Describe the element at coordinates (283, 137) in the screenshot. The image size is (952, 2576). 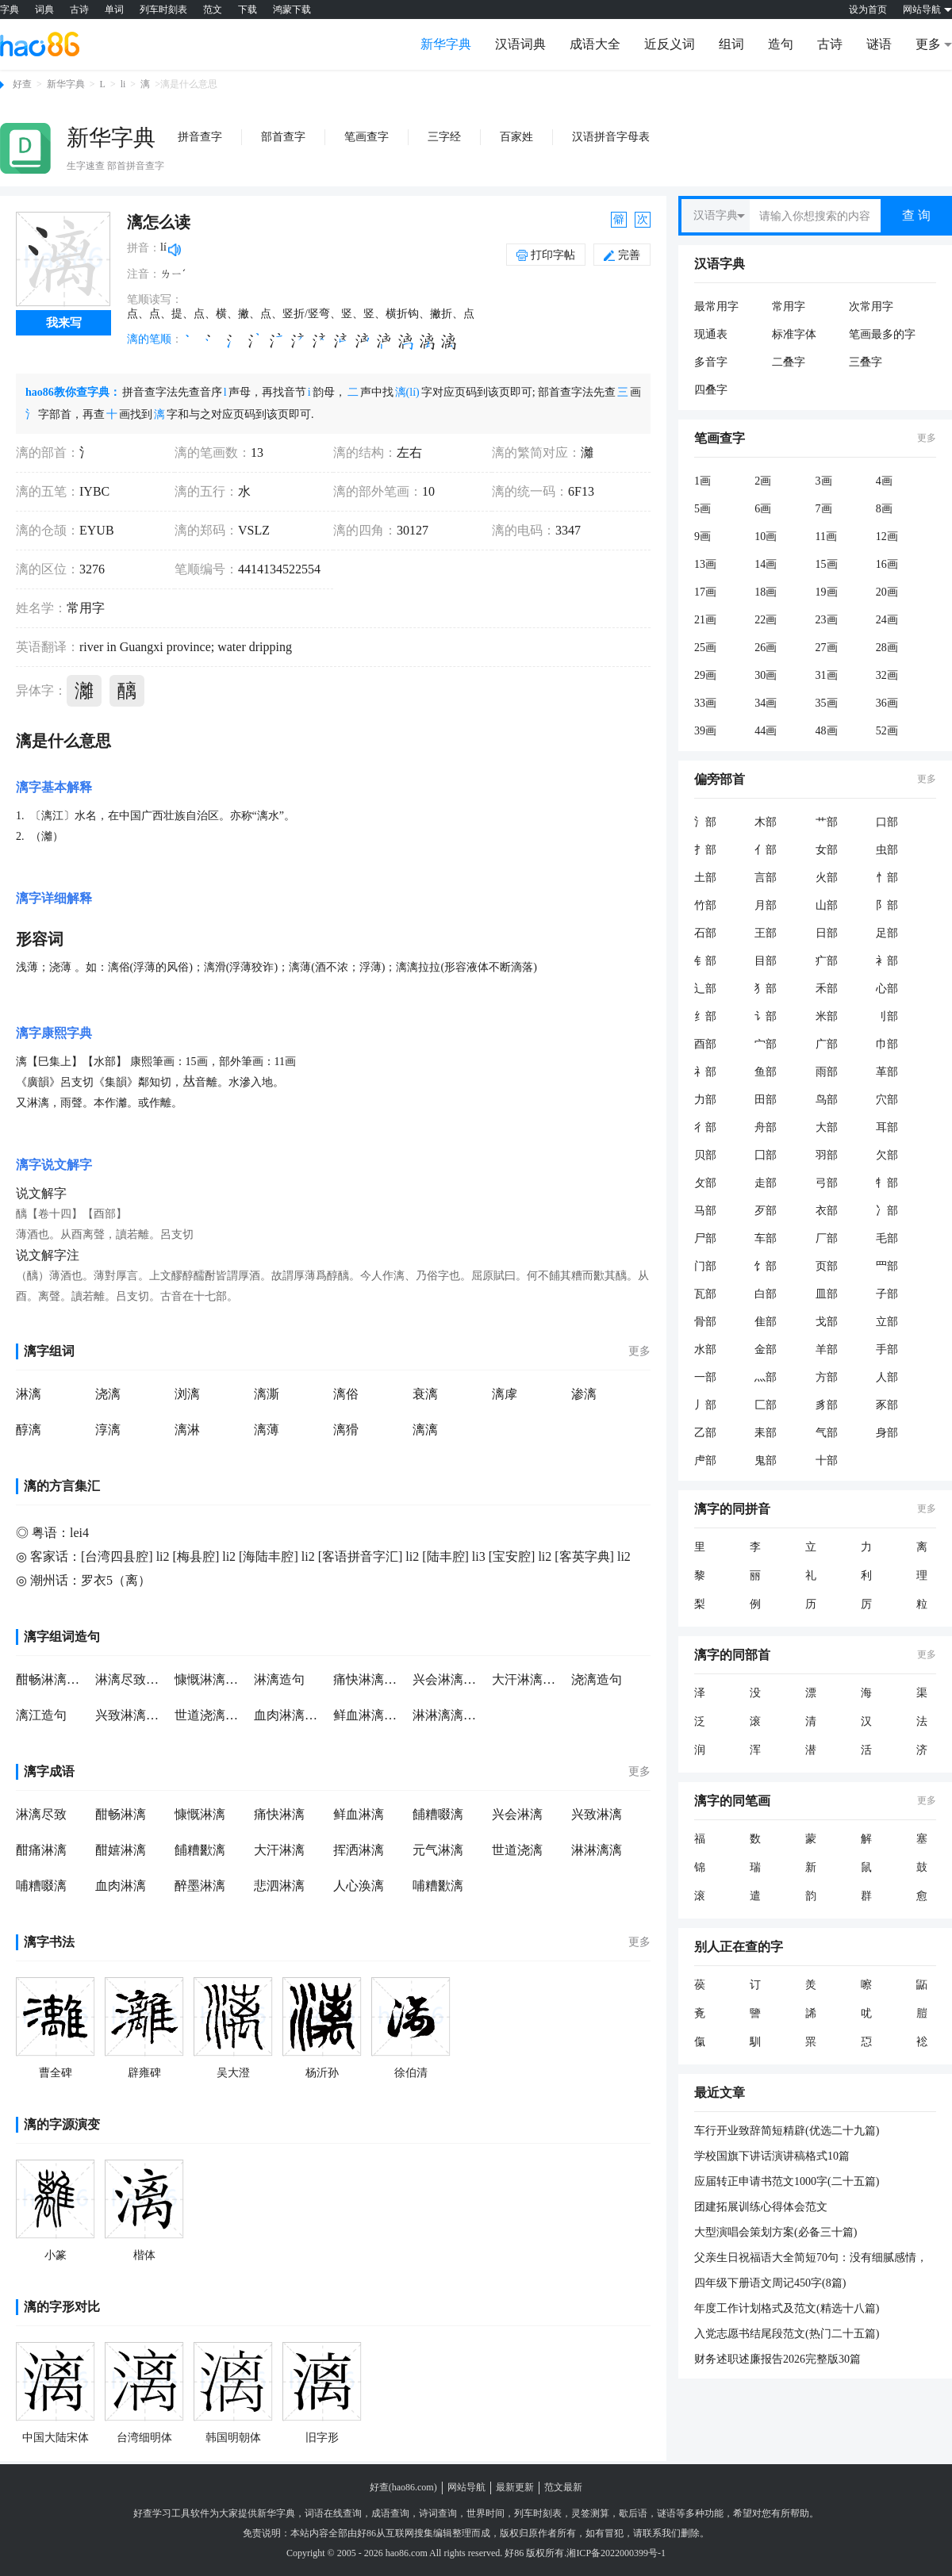
I see `部首查字` at that location.